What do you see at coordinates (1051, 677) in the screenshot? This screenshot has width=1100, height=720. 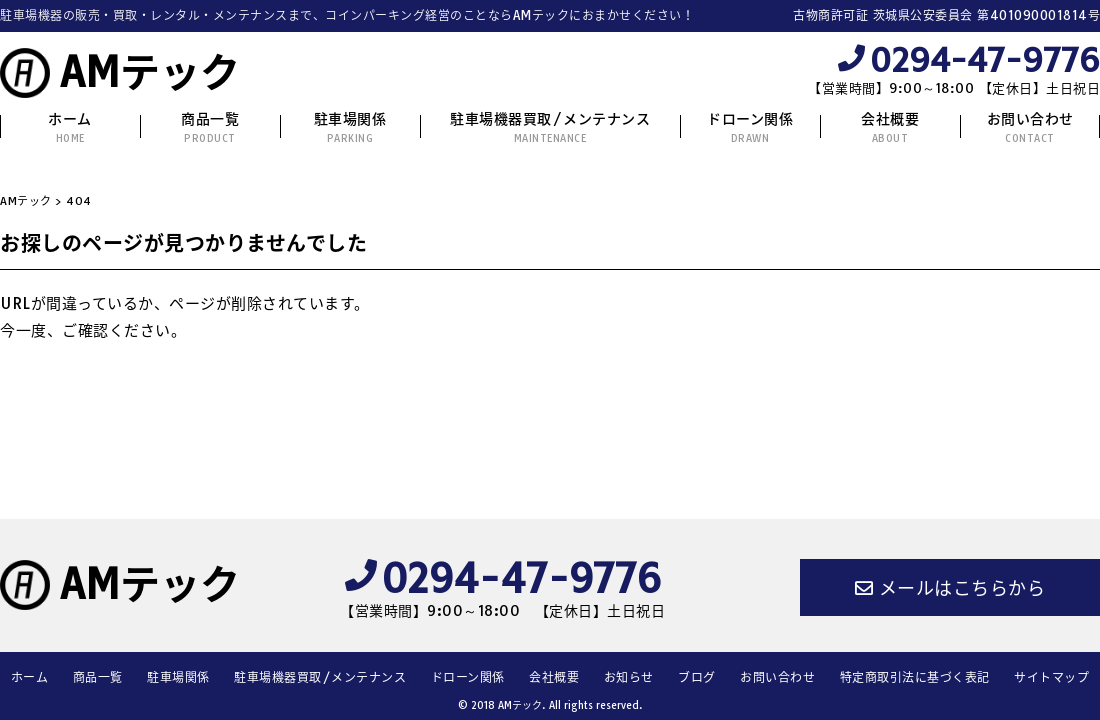 I see `サイトマップ` at bounding box center [1051, 677].